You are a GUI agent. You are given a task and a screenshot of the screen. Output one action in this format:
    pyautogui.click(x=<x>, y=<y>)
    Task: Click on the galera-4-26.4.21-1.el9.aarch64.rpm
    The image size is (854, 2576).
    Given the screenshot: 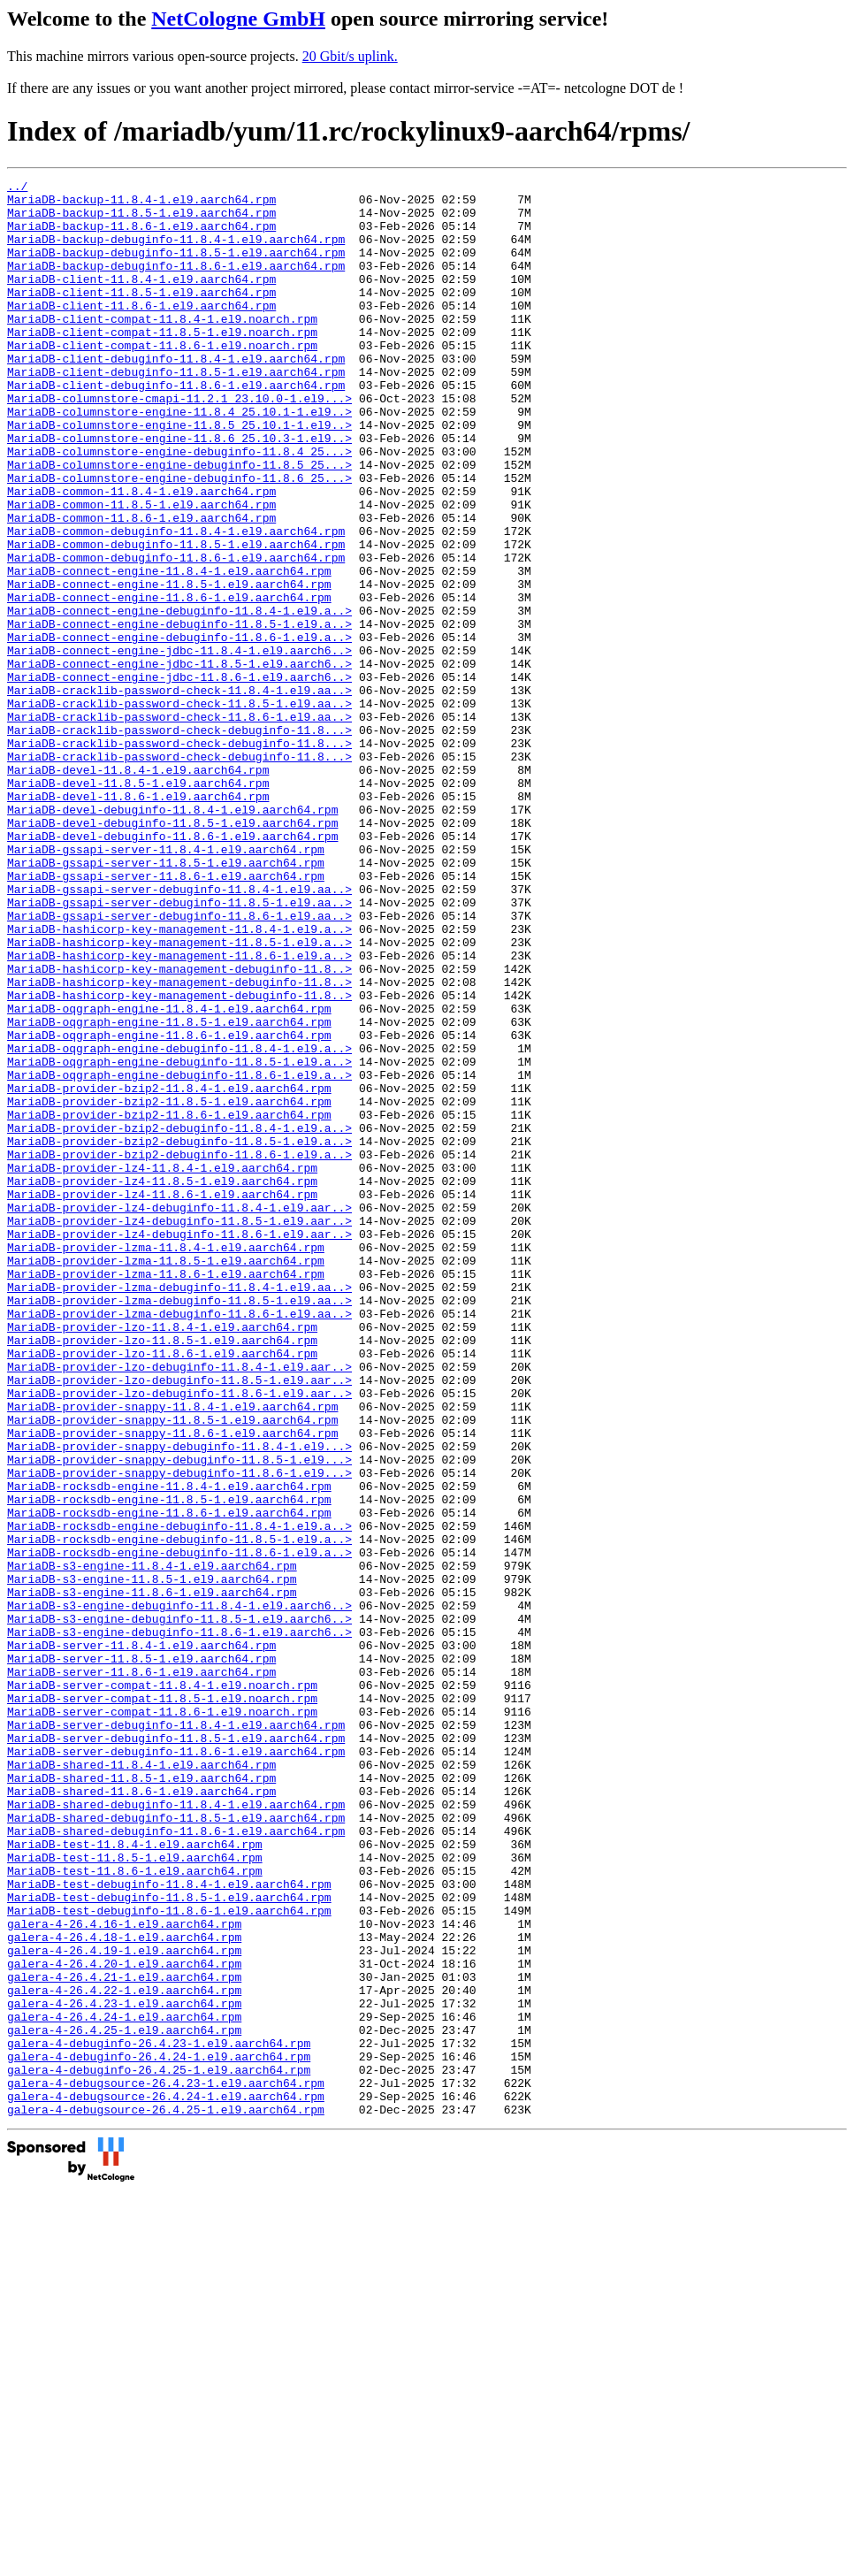 What is the action you would take?
    pyautogui.click(x=124, y=2337)
    